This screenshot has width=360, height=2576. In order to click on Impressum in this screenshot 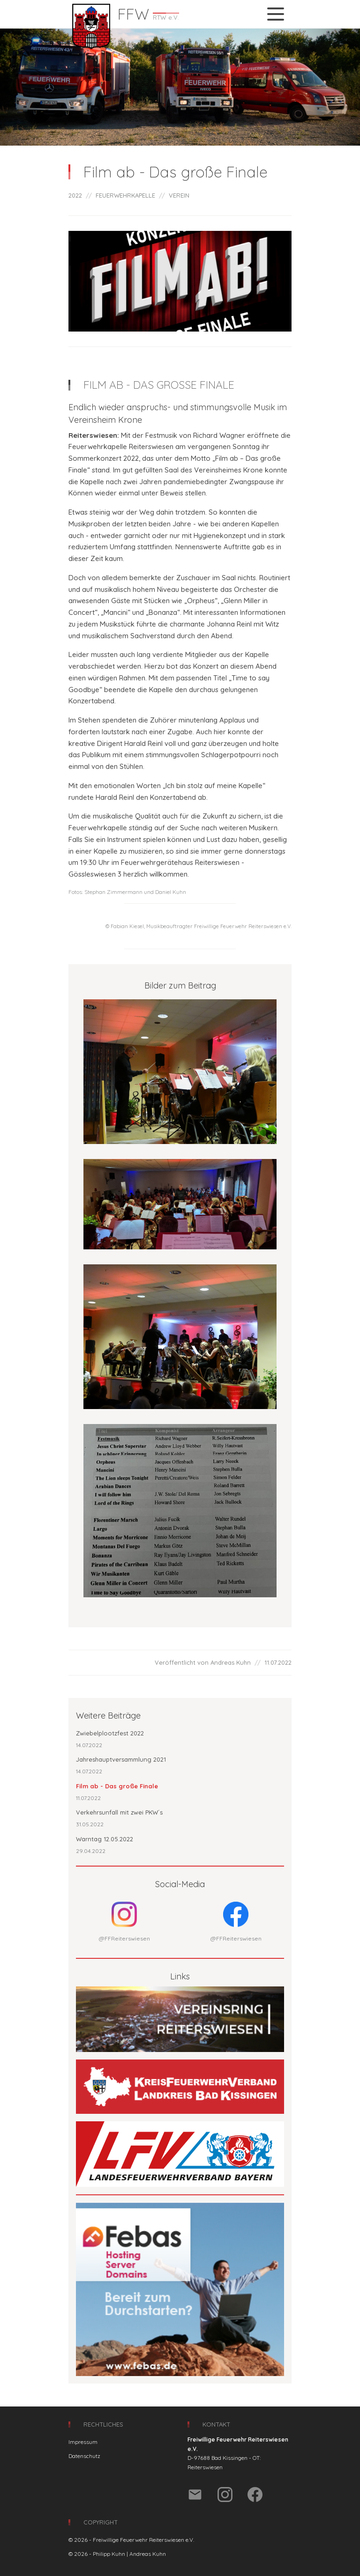, I will do `click(83, 2441)`.